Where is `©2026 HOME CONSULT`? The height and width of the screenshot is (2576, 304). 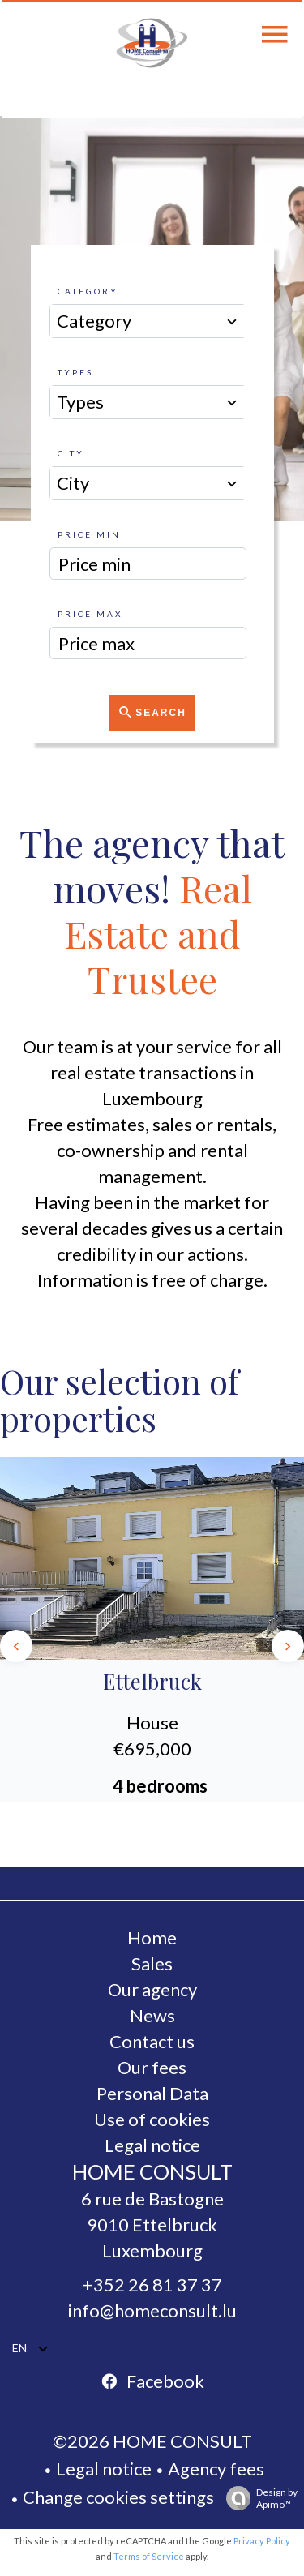
©2026 HOME CONSULT is located at coordinates (152, 2441).